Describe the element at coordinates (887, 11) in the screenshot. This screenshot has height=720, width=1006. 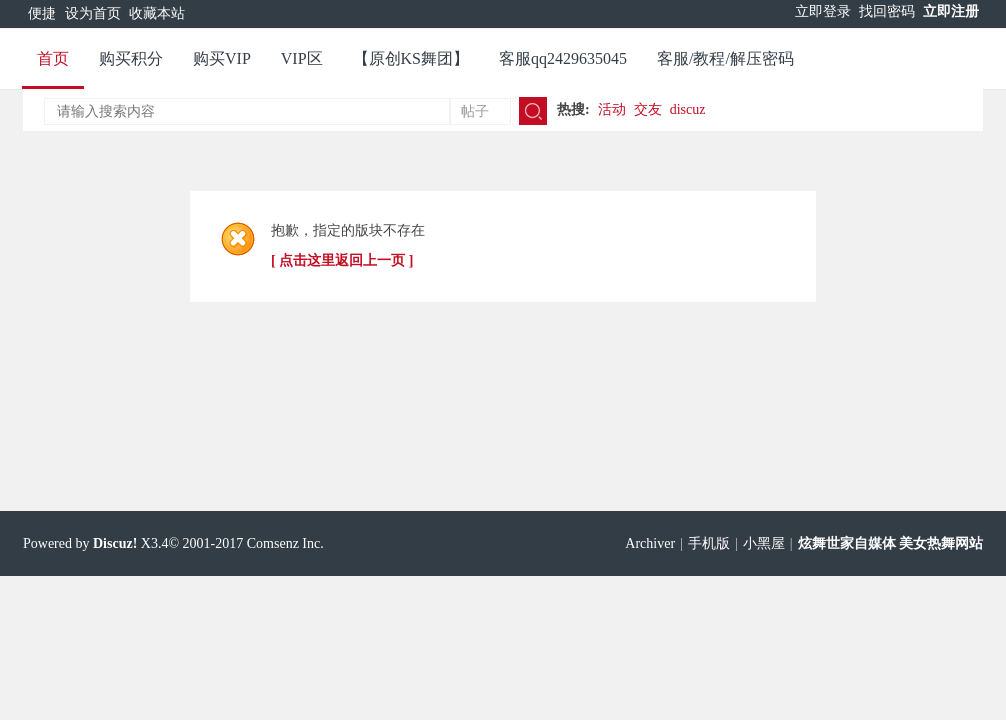
I see `找回密码` at that location.